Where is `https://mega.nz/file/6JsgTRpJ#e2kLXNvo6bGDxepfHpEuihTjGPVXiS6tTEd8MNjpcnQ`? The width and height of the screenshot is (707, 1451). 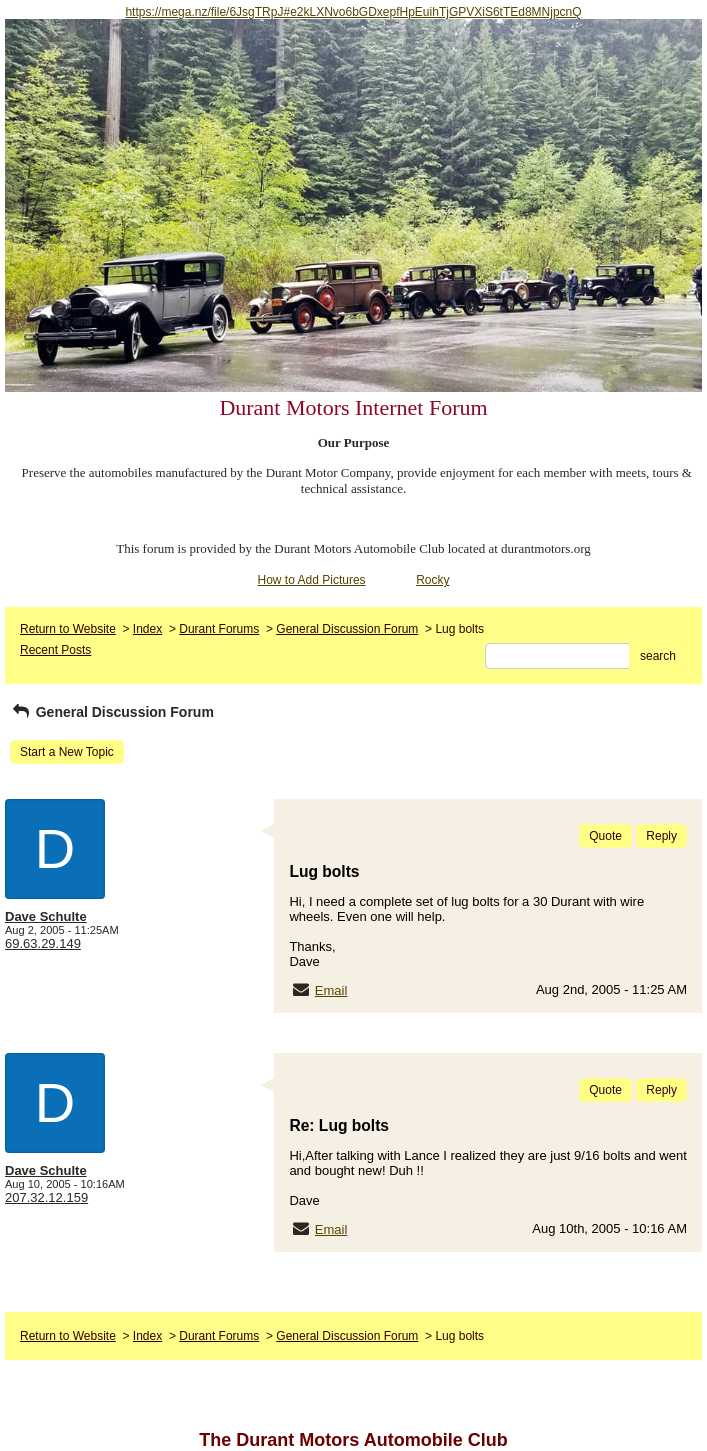
https://mega.nz/file/6JsgTRpJ#e2kLXNvo6bGDxepfHpEuihTjGPVXiS6tTEd8MNjpcnQ is located at coordinates (353, 12).